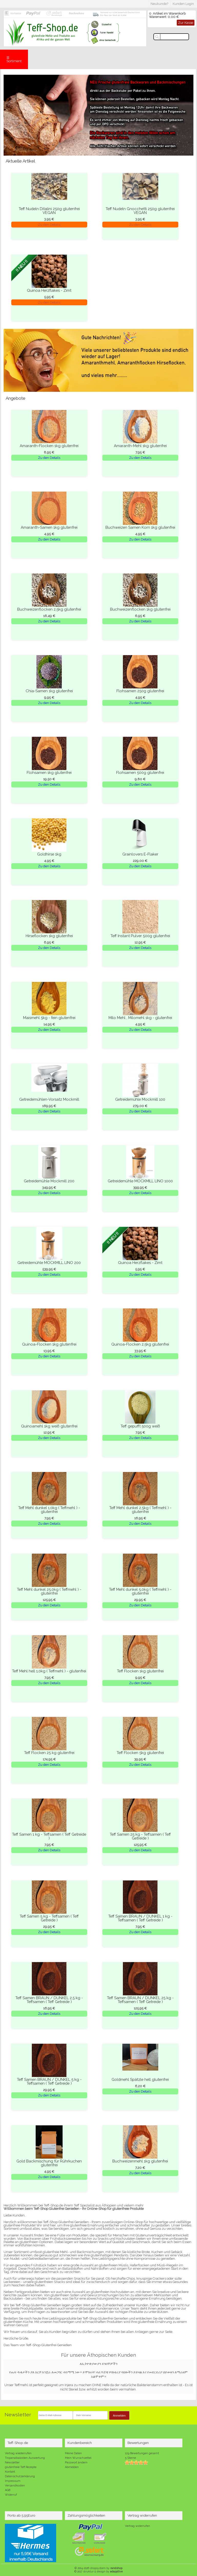 The image size is (197, 2576). I want to click on Teff Samen 25 kg - Teffsamen ( Teff Getreide ), so click(140, 1836).